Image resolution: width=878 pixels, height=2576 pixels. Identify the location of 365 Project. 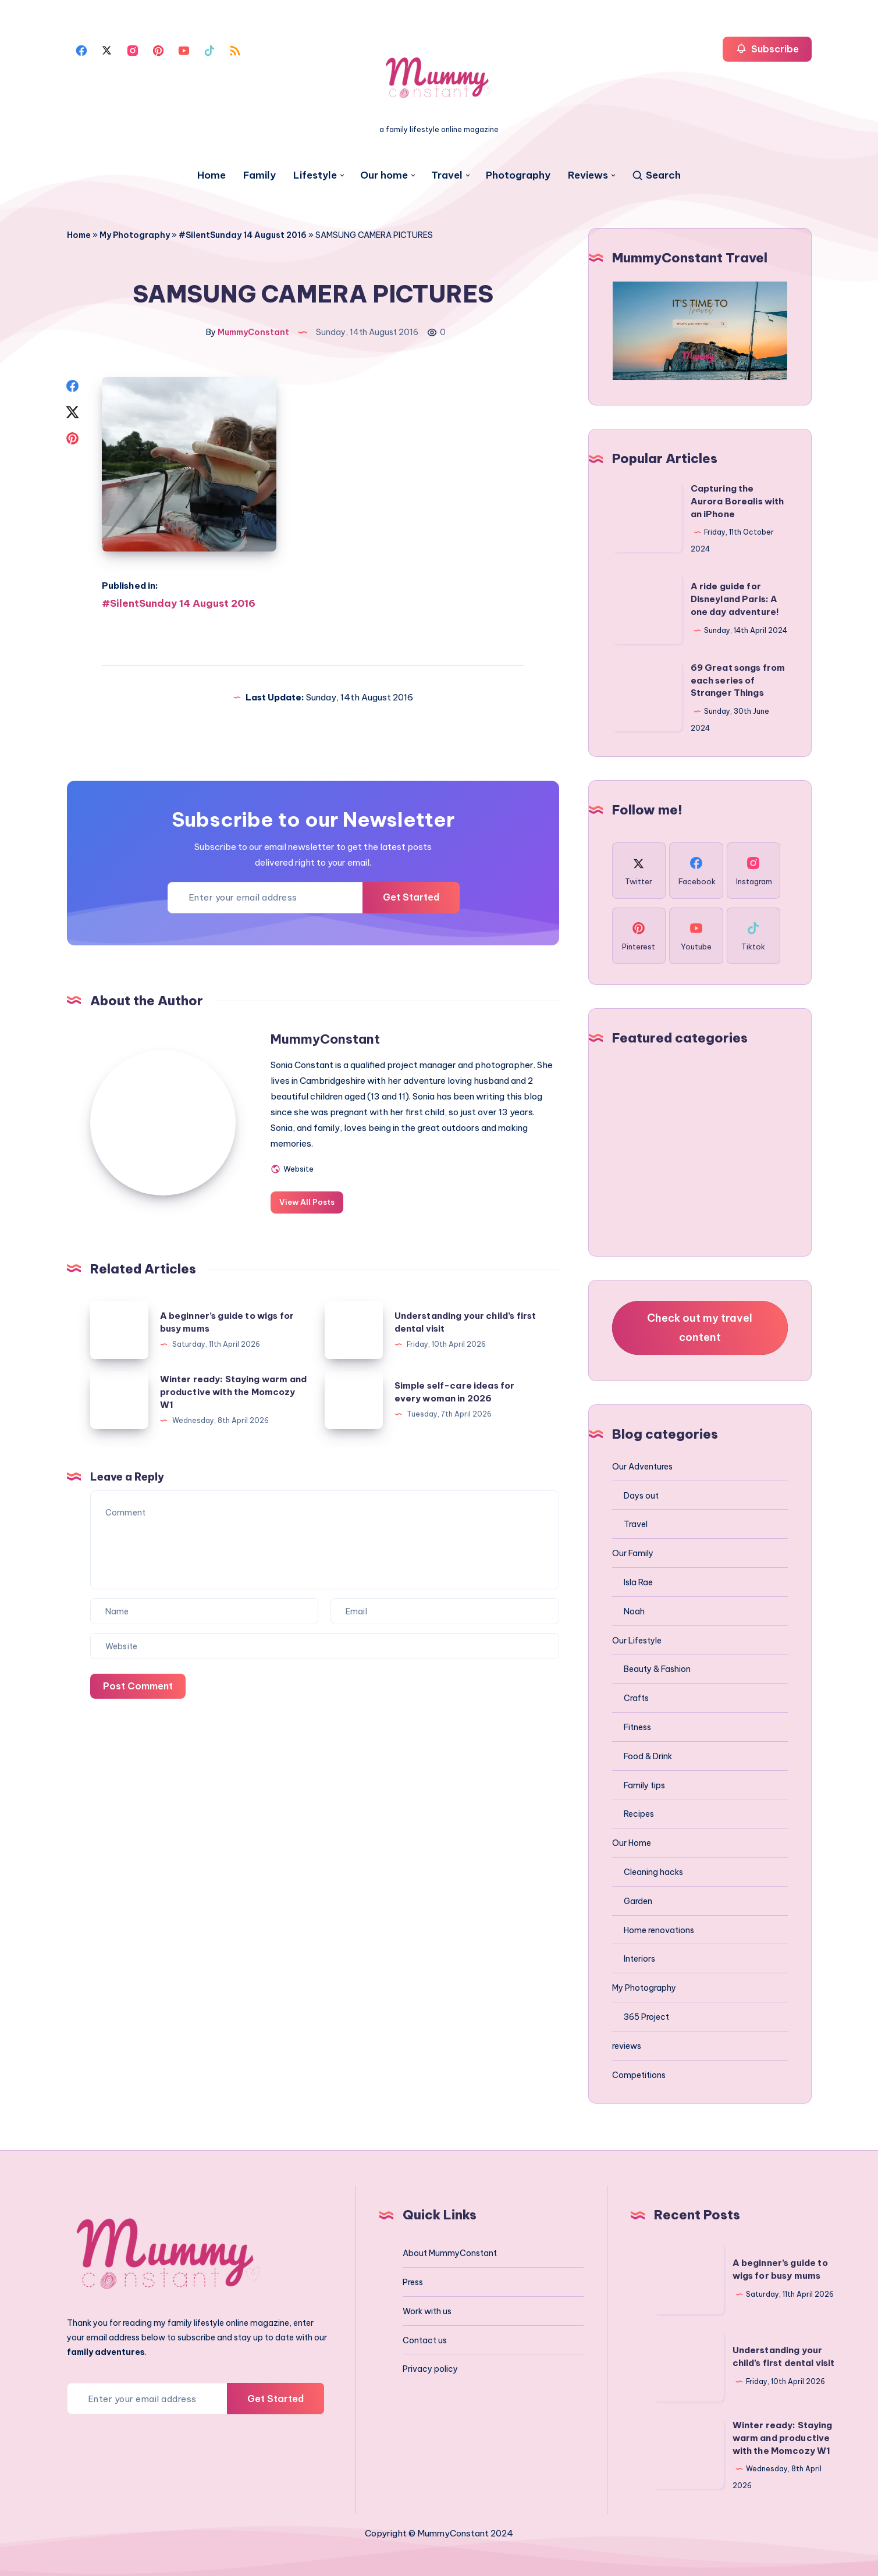
(646, 2017).